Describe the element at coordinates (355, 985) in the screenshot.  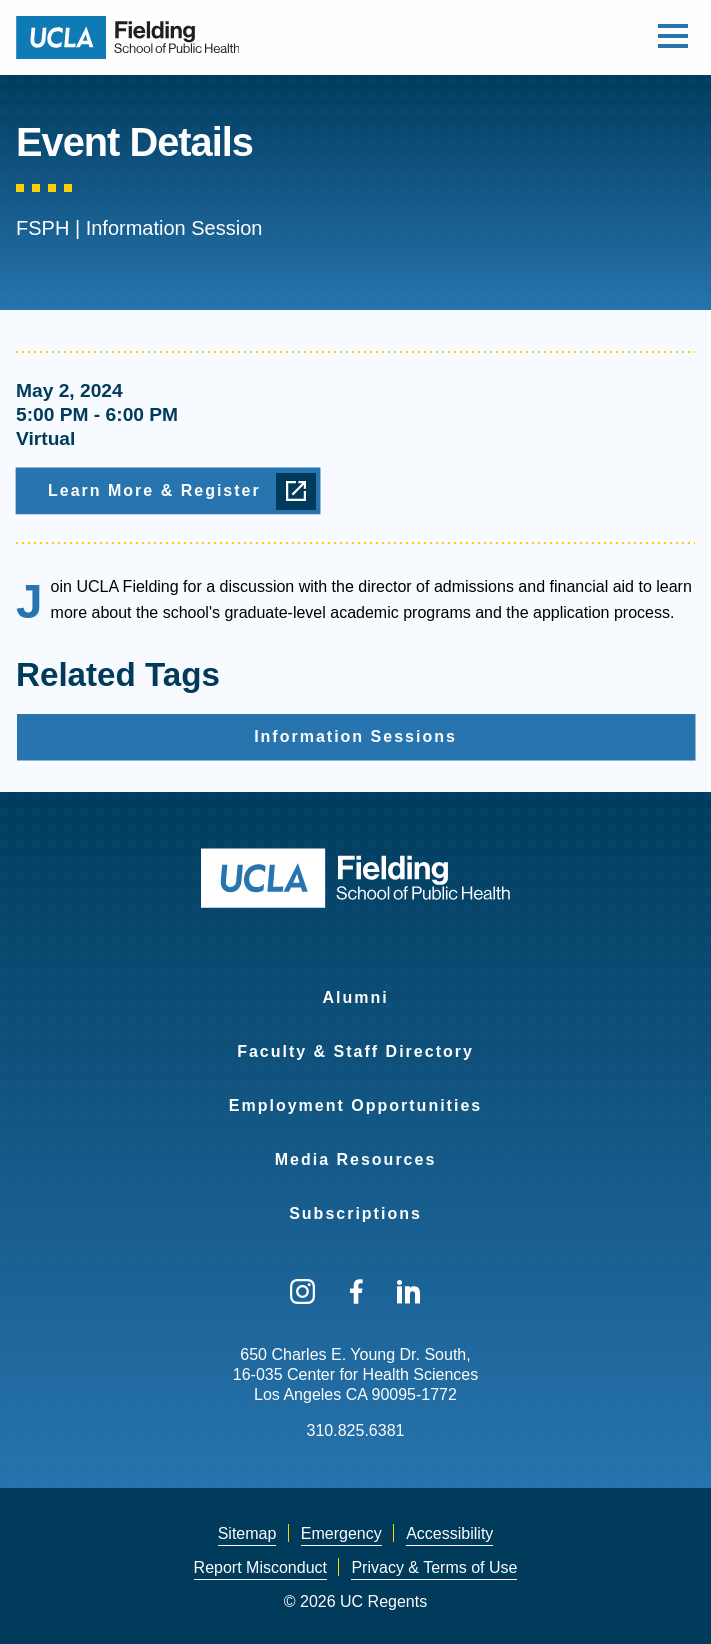
I see `[menuitem]` at that location.